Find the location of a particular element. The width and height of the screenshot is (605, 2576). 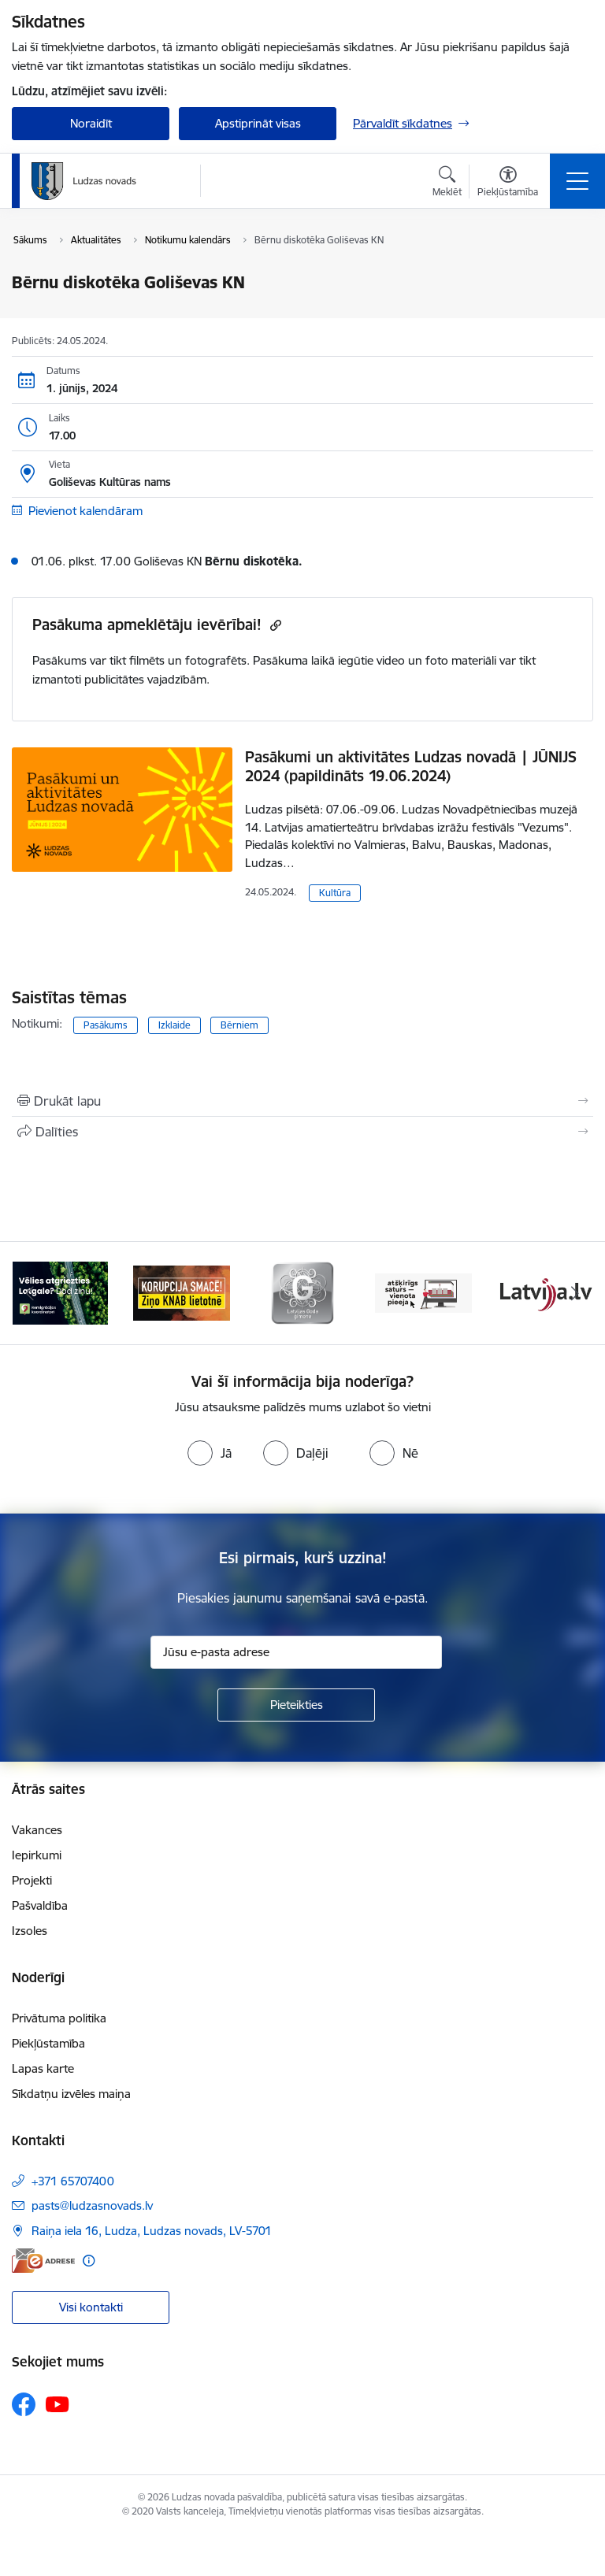

[Tālāk] is located at coordinates (574, 1293).